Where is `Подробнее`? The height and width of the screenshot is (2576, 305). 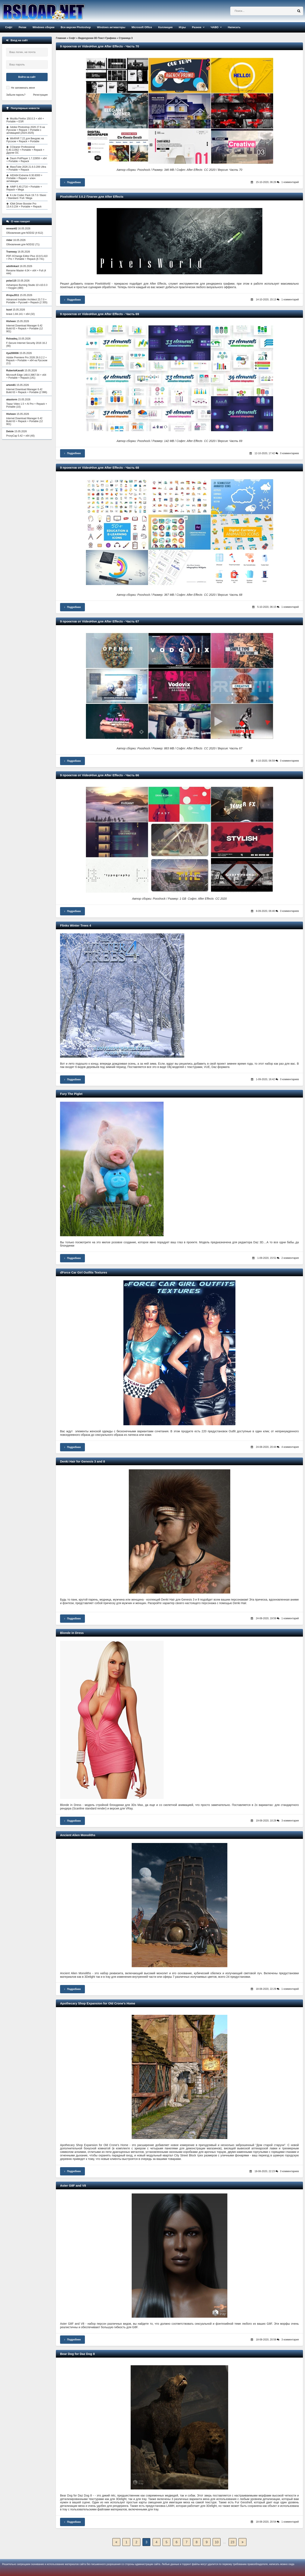 Подробнее is located at coordinates (72, 182).